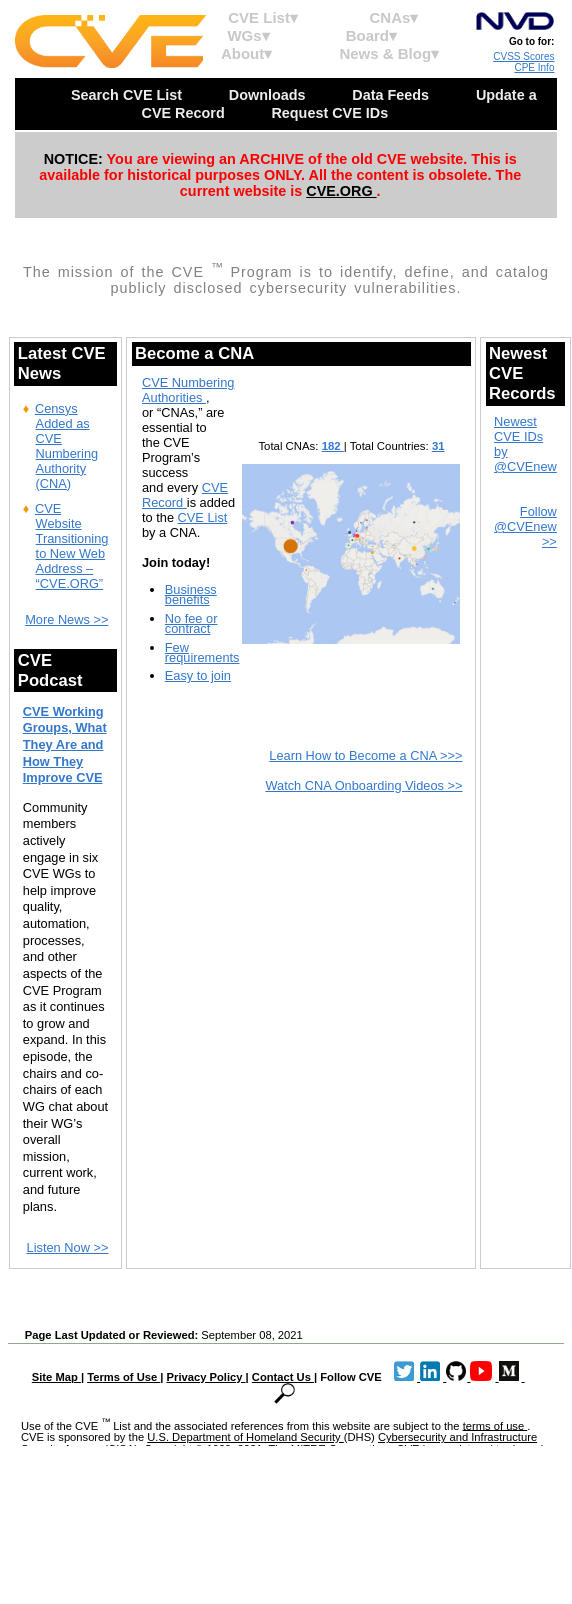  Describe the element at coordinates (363, 785) in the screenshot. I see `Watch CNA Onboarding Videos >>` at that location.